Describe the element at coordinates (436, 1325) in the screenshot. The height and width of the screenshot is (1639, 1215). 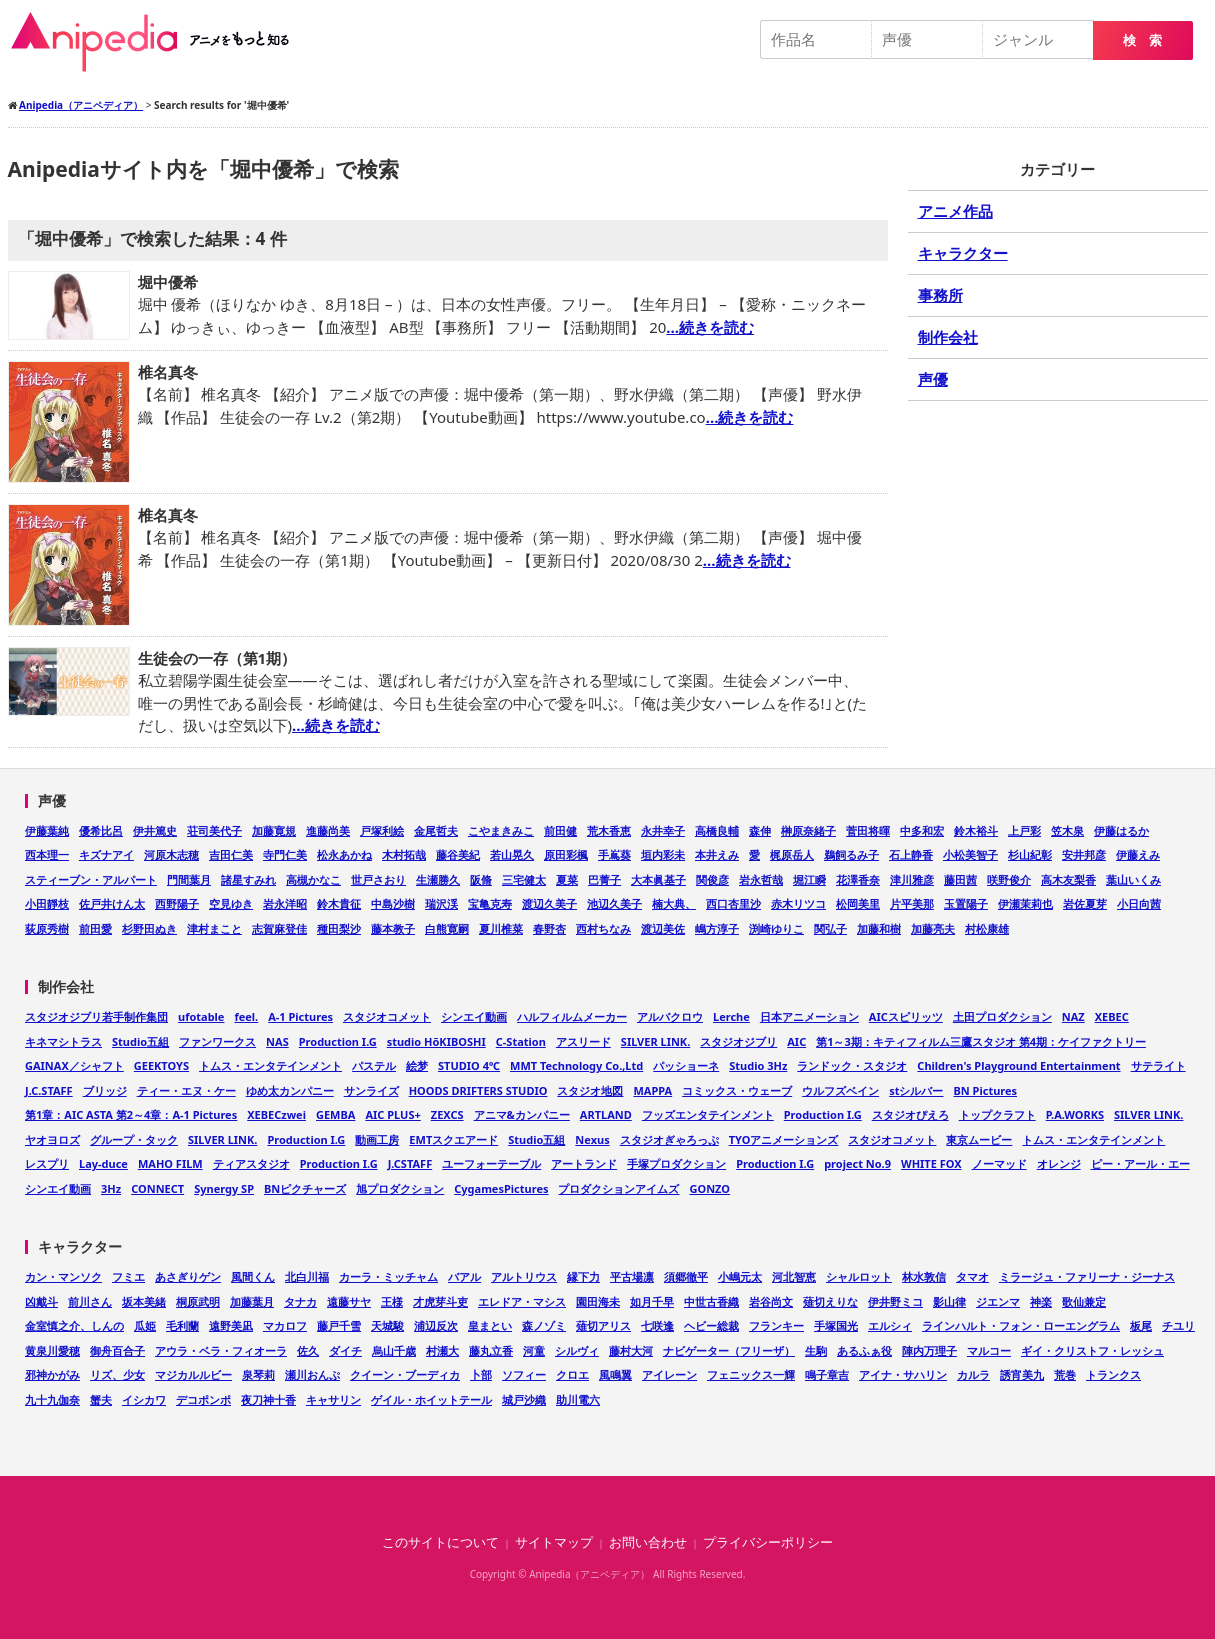
I see `浦辺反次` at that location.